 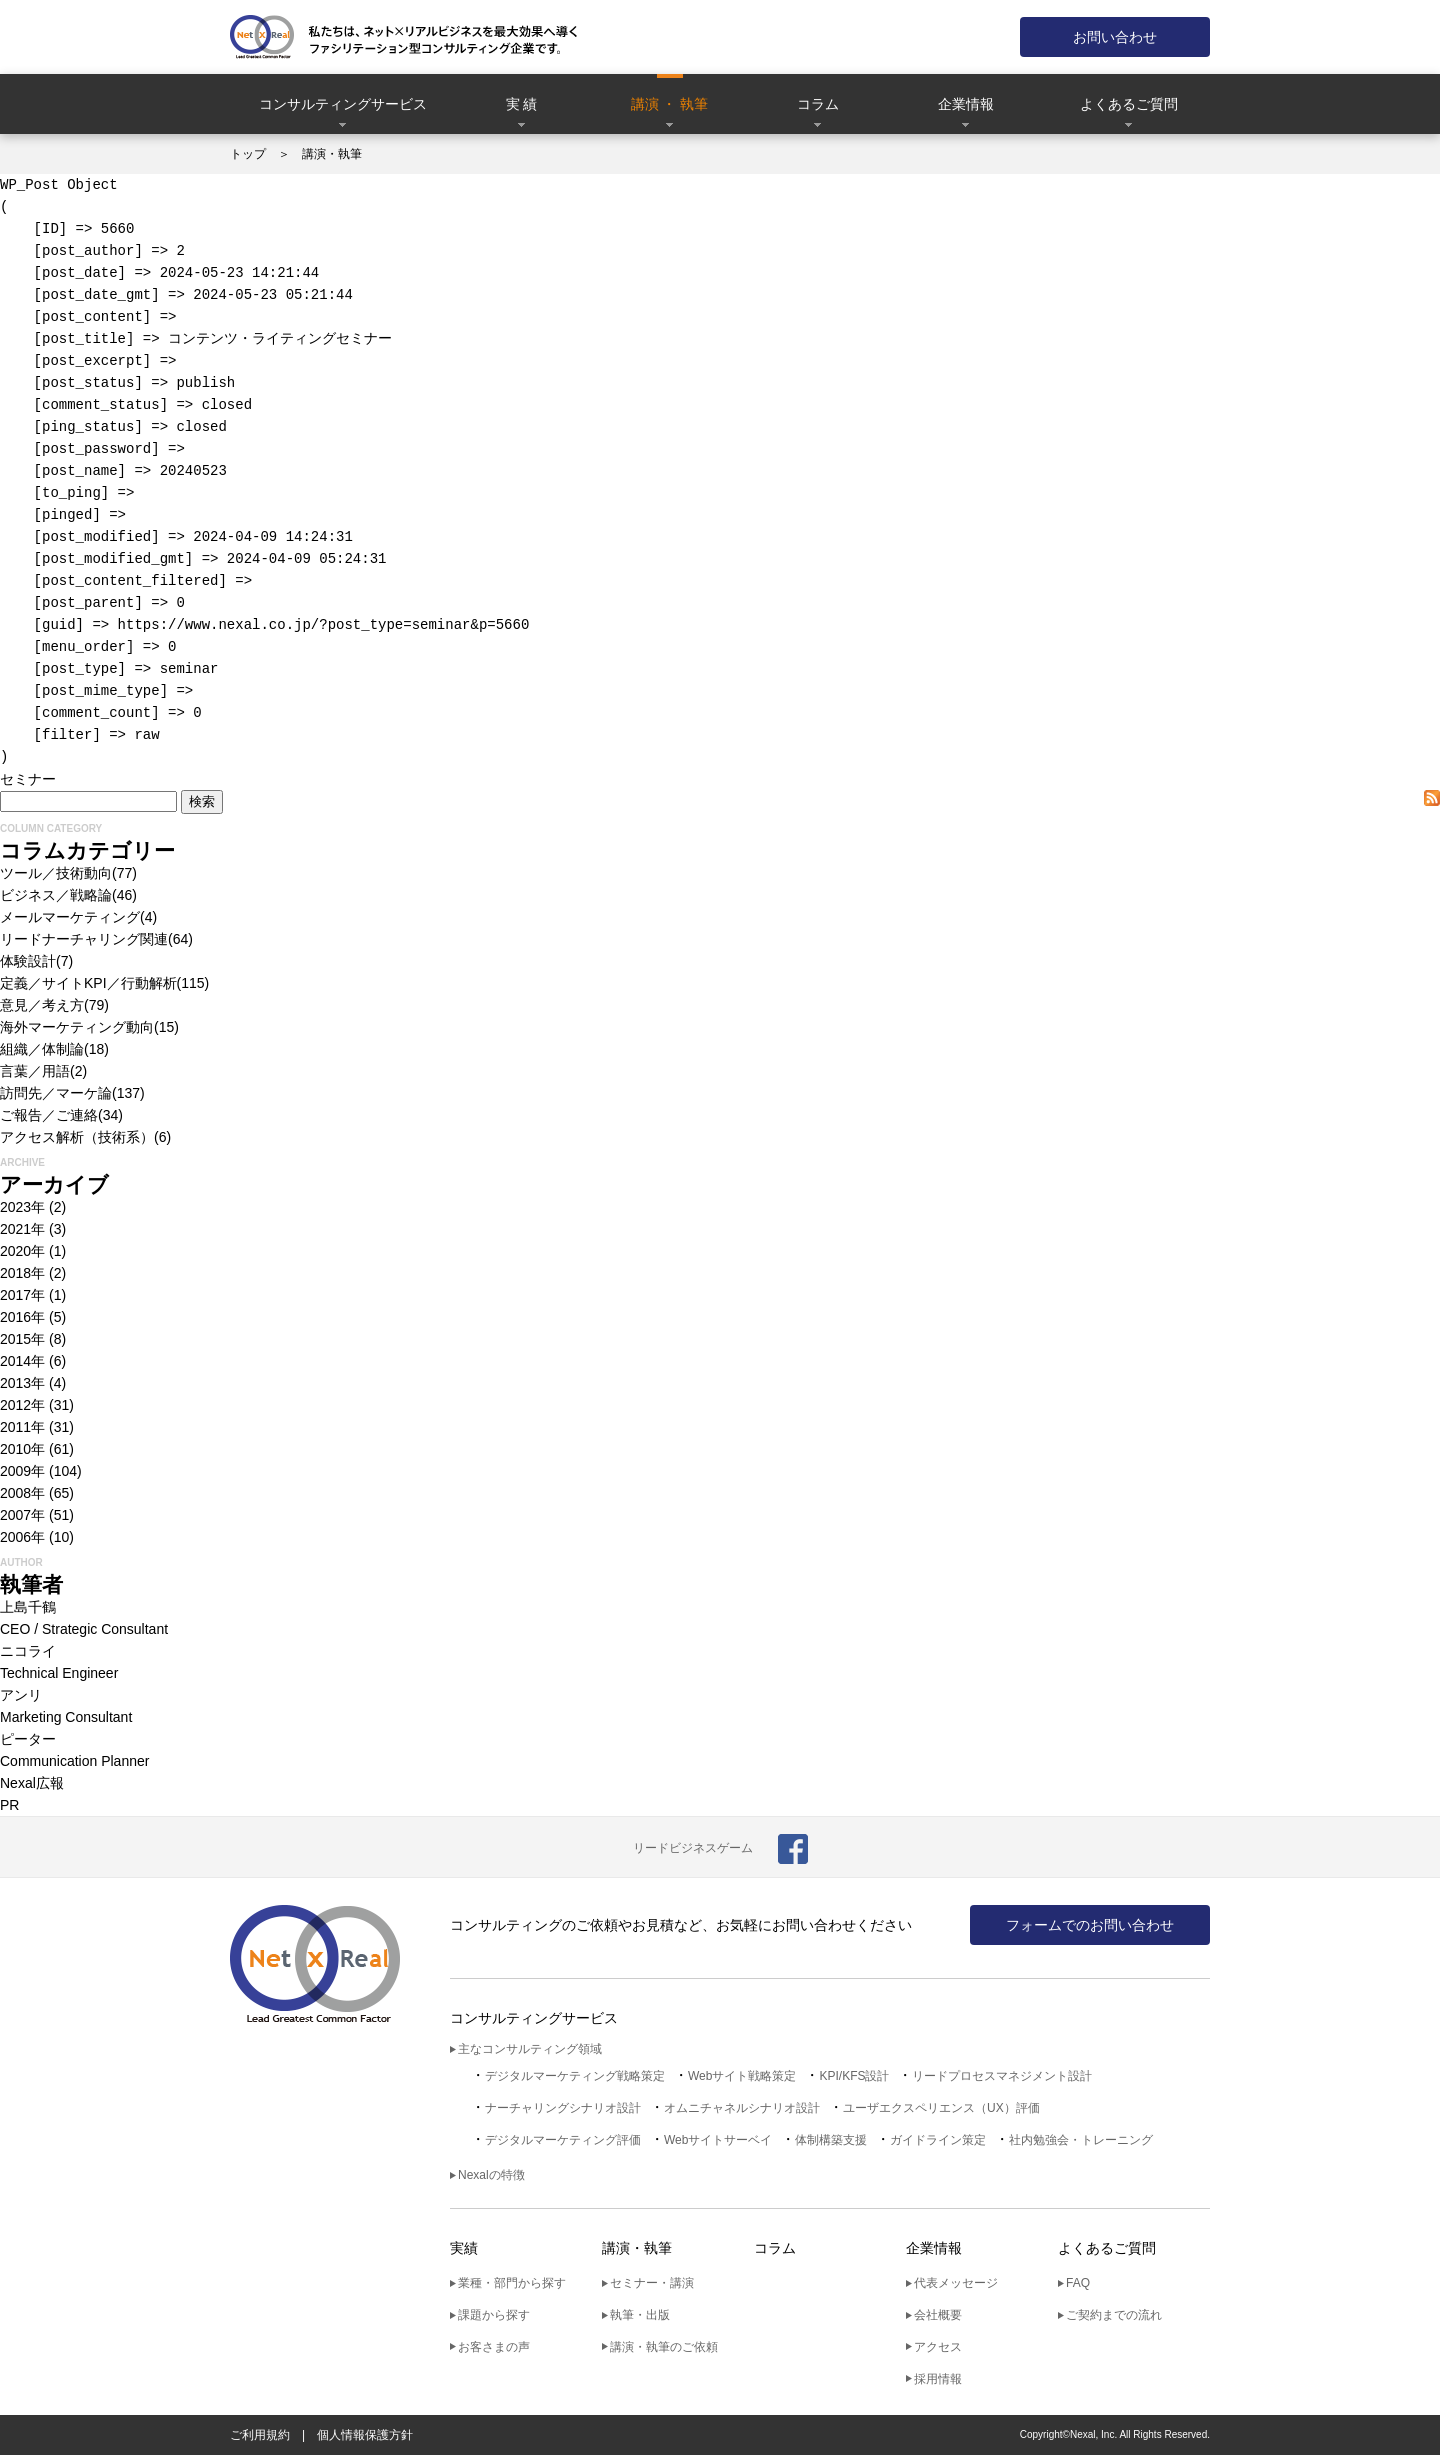 I want to click on 2009年, so click(x=22, y=1471).